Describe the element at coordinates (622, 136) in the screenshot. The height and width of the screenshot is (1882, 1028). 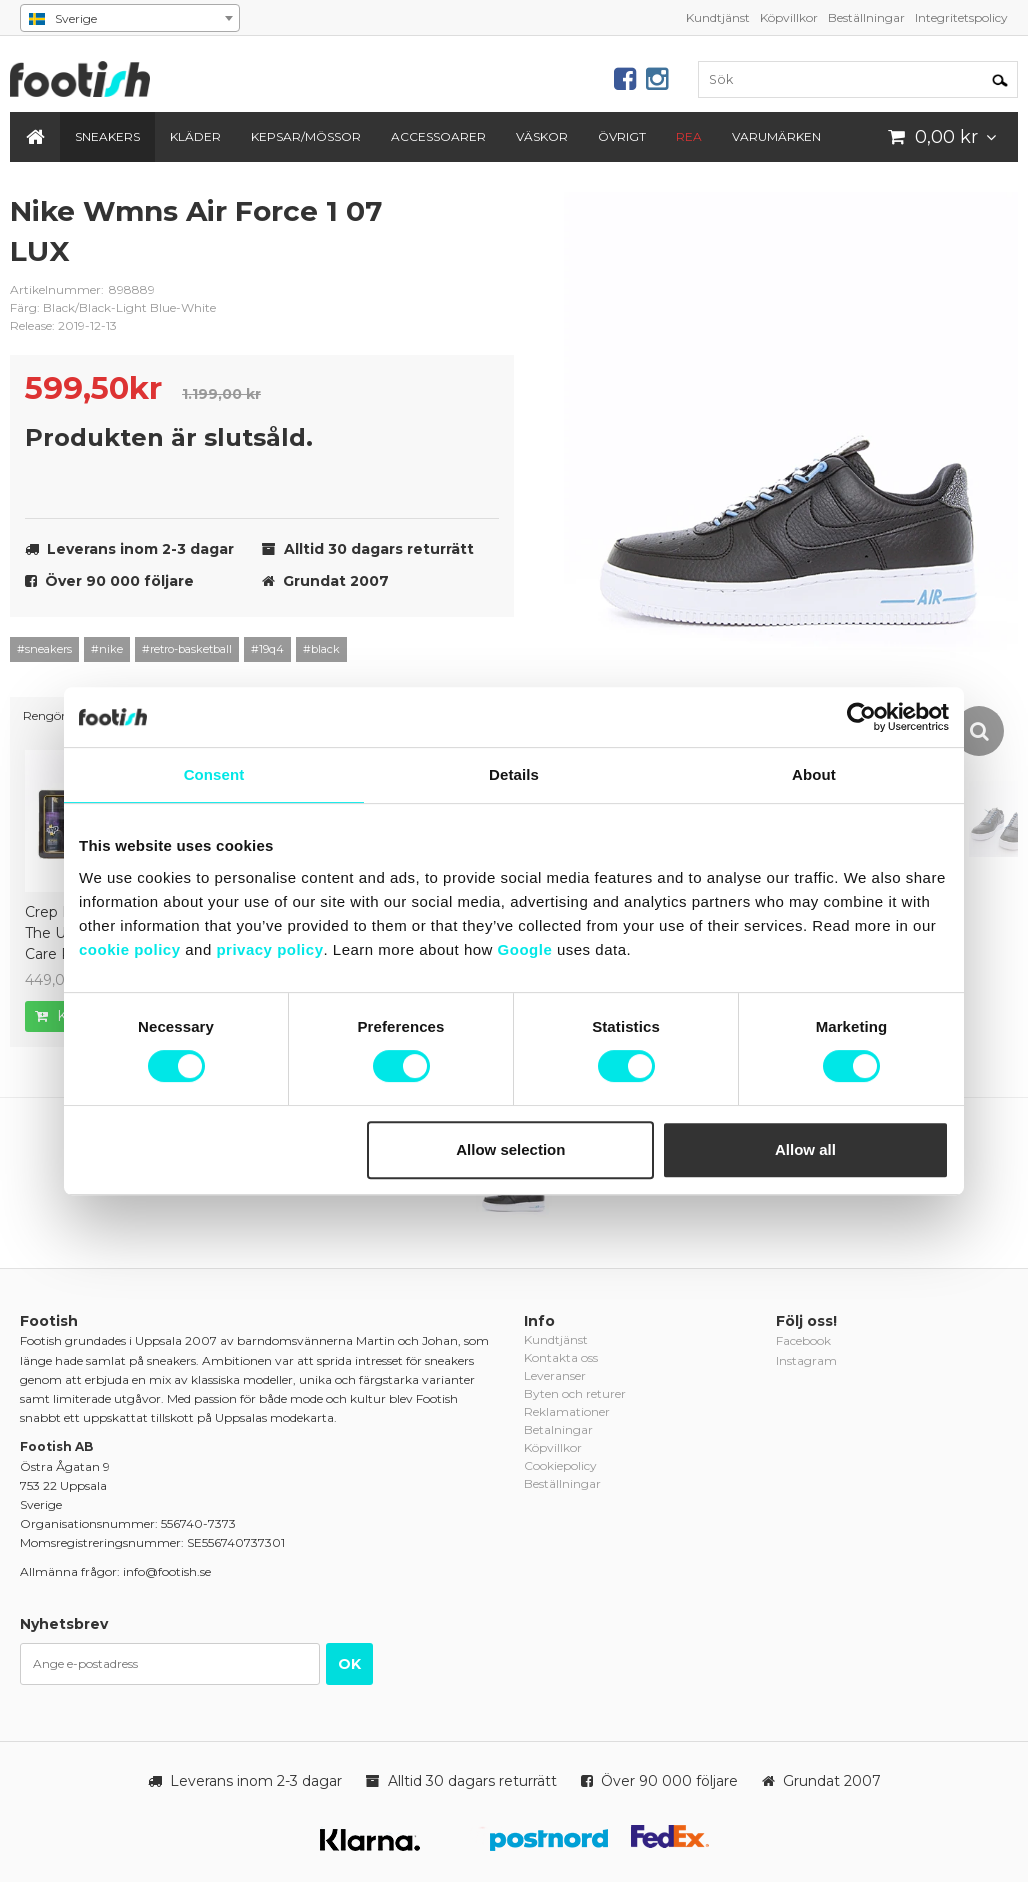
I see `Övrigt` at that location.